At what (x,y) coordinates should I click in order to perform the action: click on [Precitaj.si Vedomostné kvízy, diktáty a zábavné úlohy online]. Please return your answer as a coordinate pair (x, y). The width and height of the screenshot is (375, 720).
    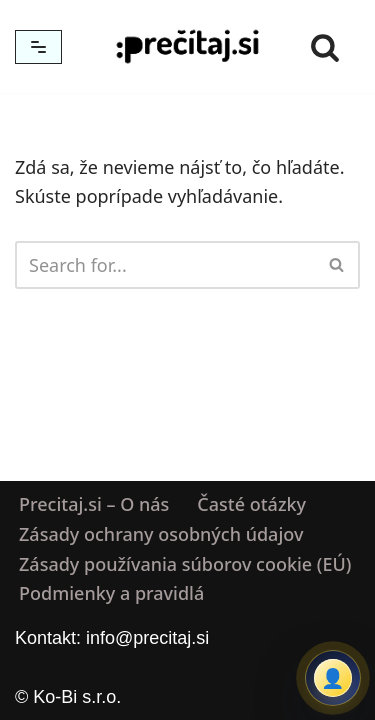
    Looking at the image, I should click on (188, 46).